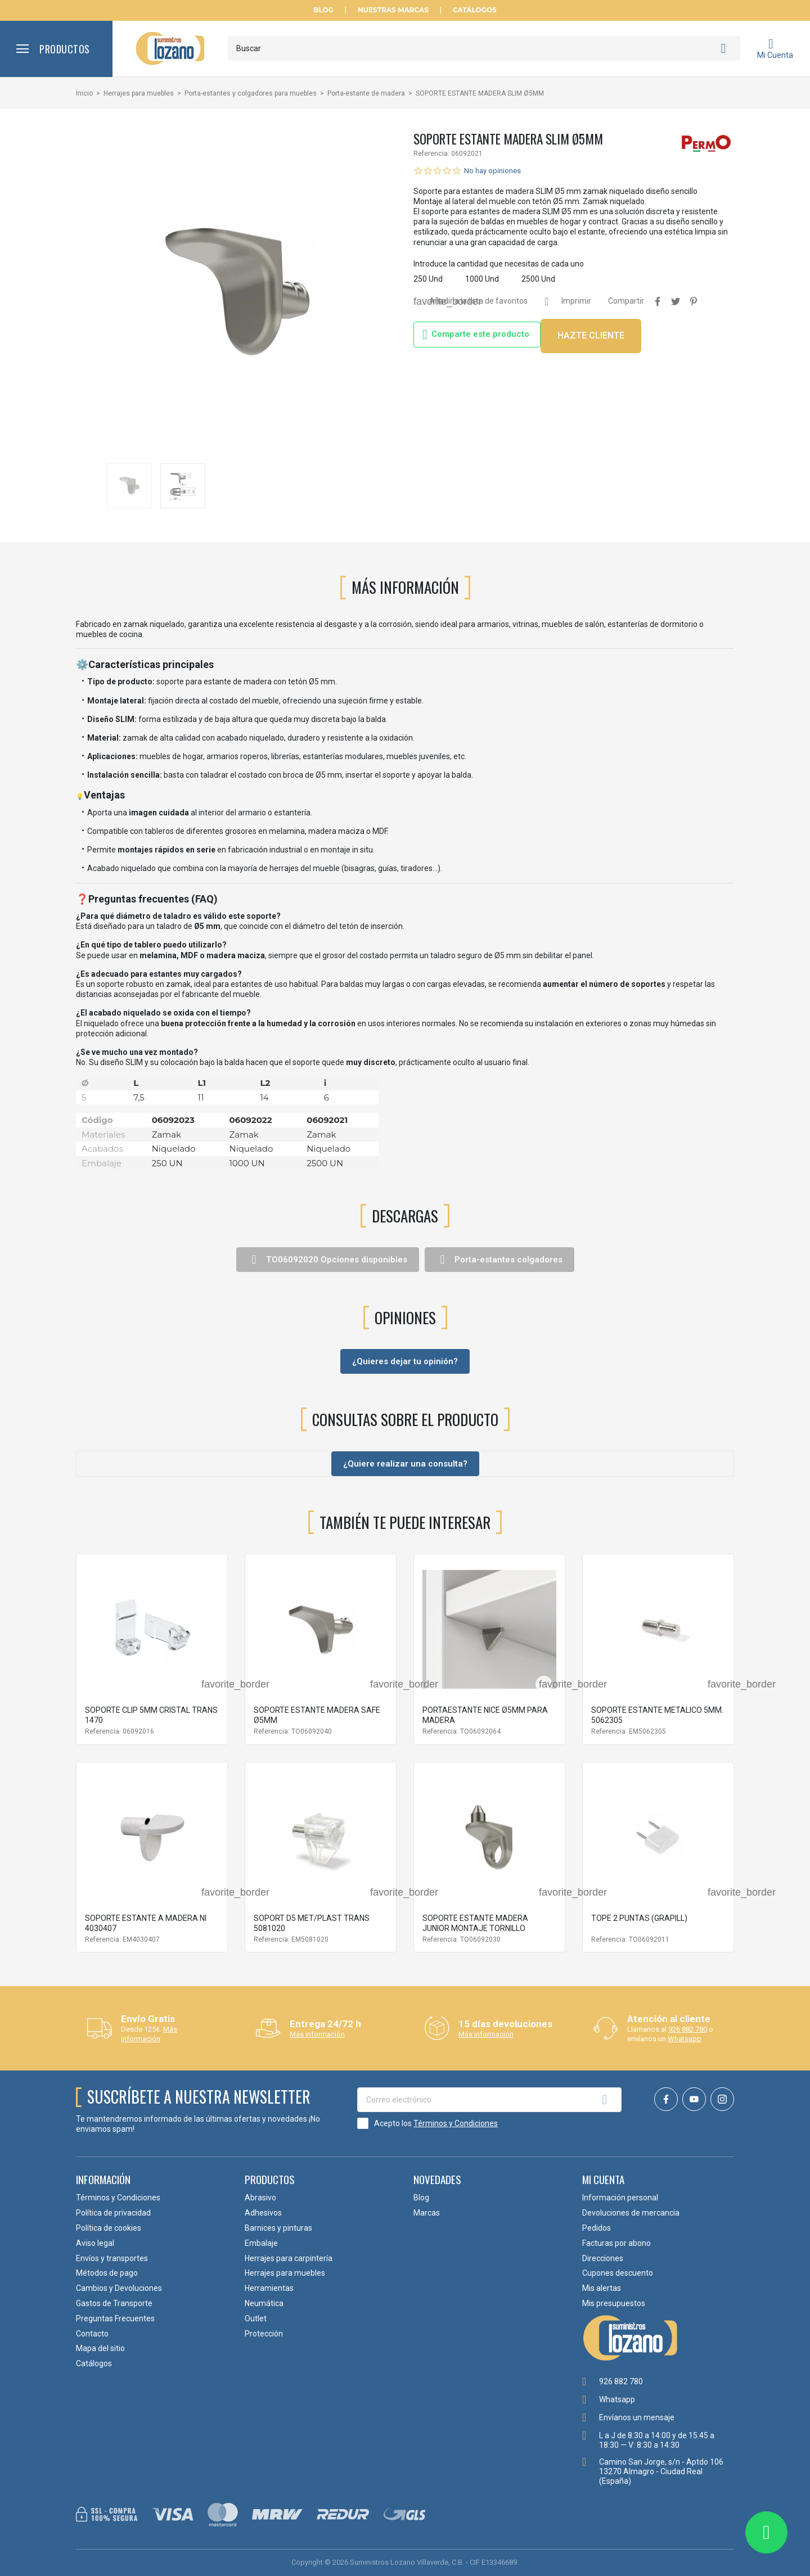 Image resolution: width=810 pixels, height=2576 pixels. What do you see at coordinates (288, 2258) in the screenshot?
I see `Herrajes para carpintería` at bounding box center [288, 2258].